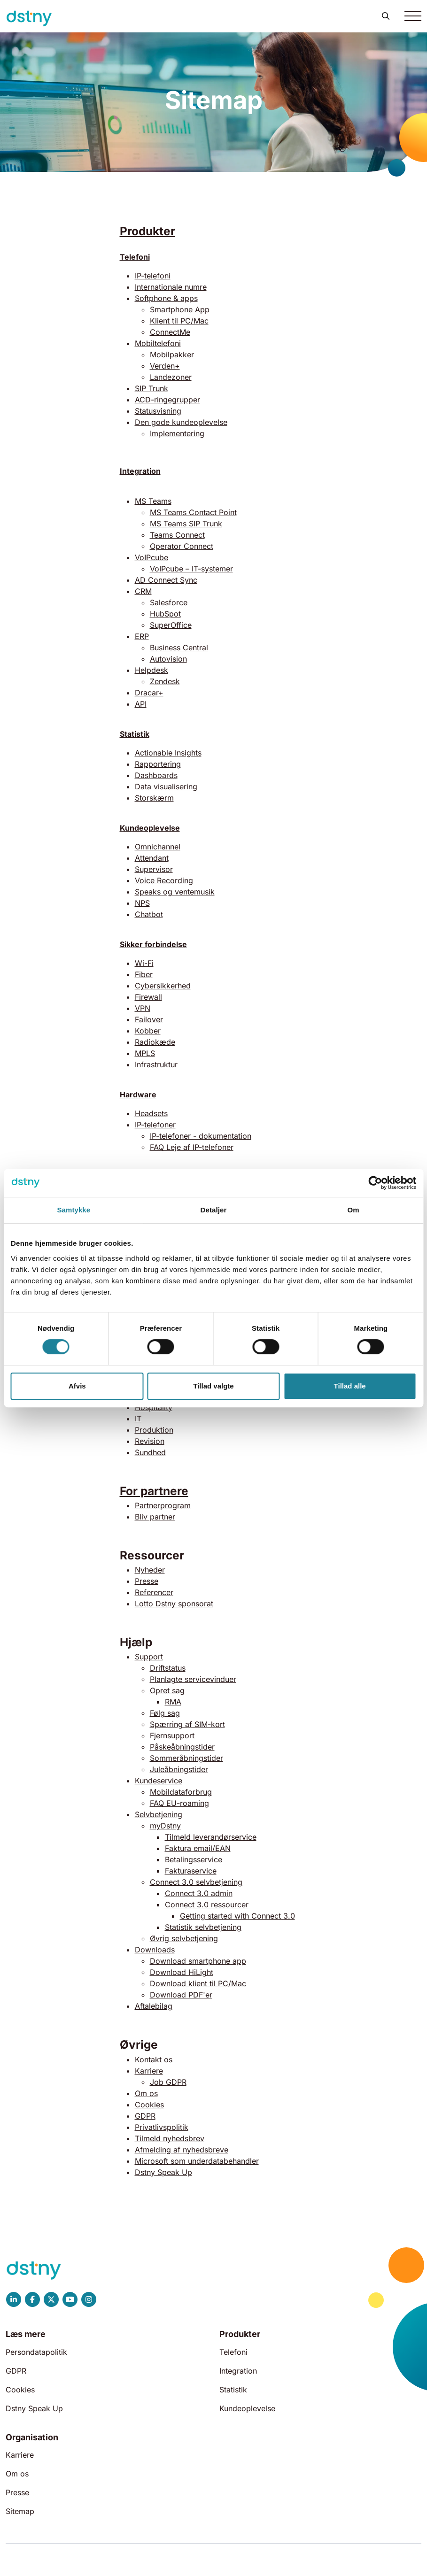  I want to click on Connect 3.0 ressourcer, so click(206, 1904).